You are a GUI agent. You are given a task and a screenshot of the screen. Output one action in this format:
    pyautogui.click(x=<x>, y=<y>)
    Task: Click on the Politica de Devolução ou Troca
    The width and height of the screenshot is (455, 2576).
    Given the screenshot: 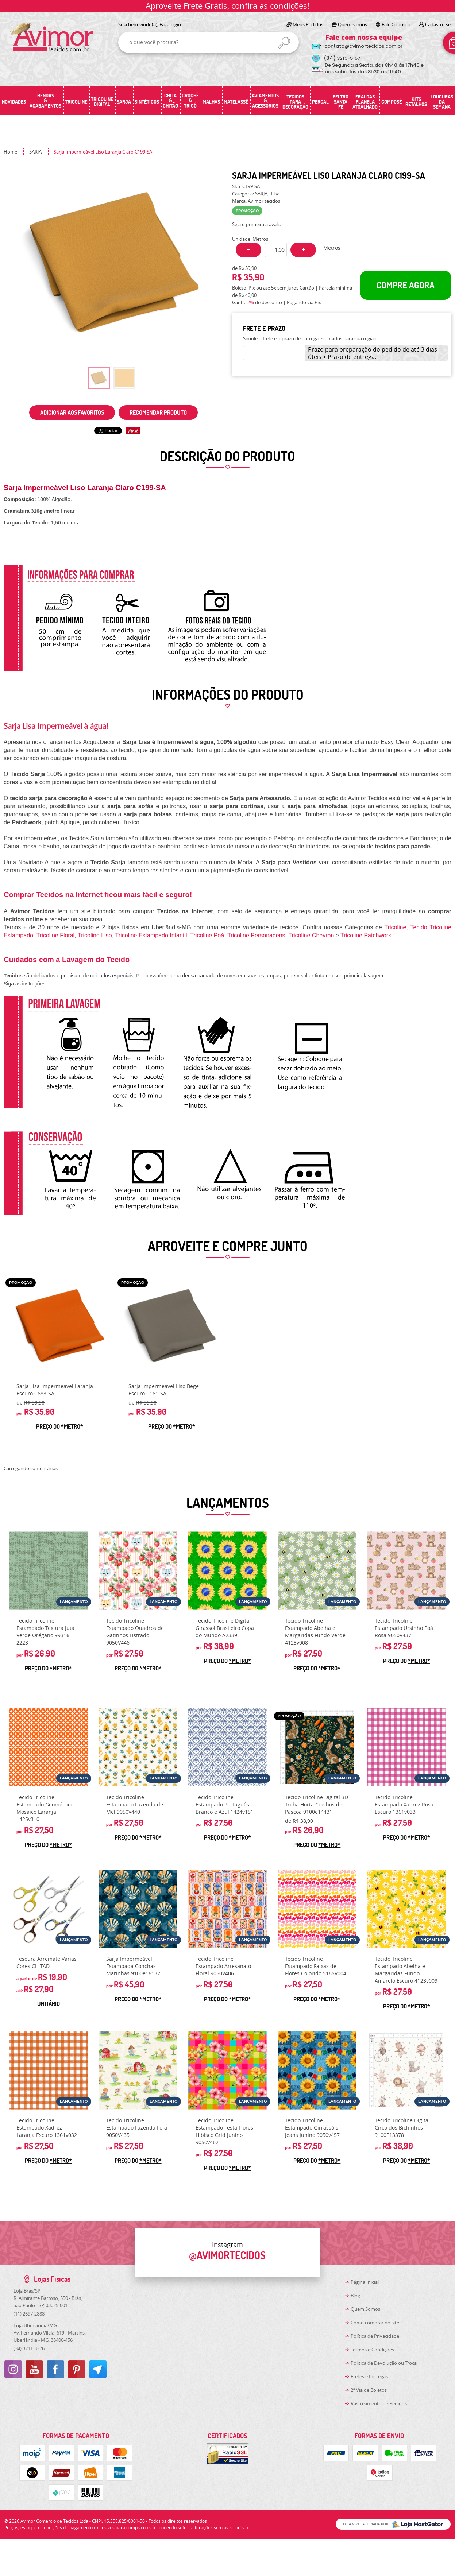 What is the action you would take?
    pyautogui.click(x=384, y=2363)
    